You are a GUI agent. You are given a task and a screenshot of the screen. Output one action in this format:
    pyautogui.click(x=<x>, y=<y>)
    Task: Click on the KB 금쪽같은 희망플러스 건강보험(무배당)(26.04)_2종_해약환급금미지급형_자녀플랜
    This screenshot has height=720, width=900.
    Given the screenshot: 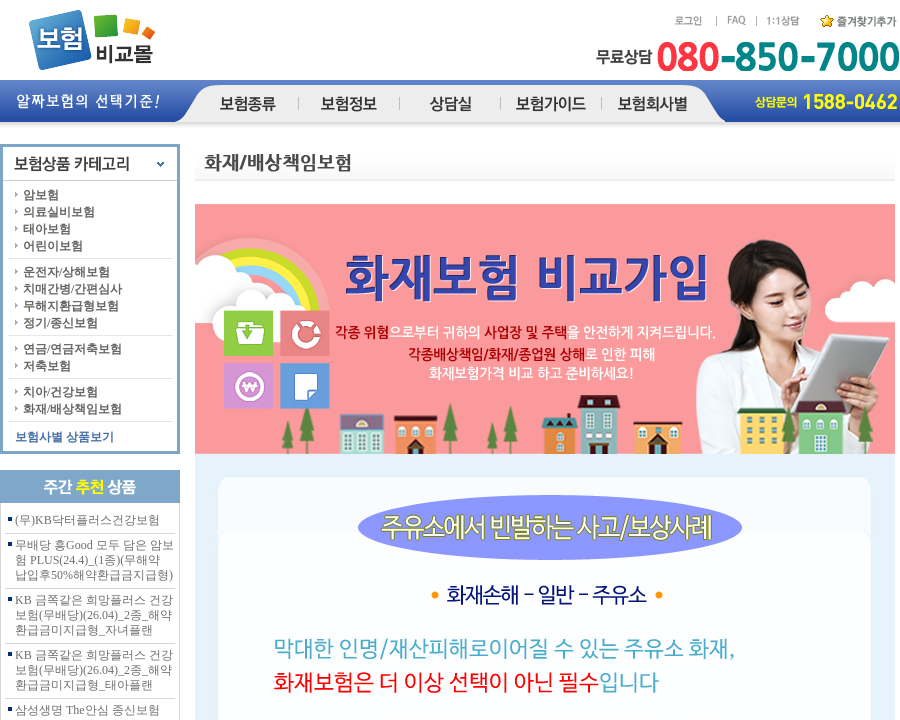 What is the action you would take?
    pyautogui.click(x=94, y=615)
    